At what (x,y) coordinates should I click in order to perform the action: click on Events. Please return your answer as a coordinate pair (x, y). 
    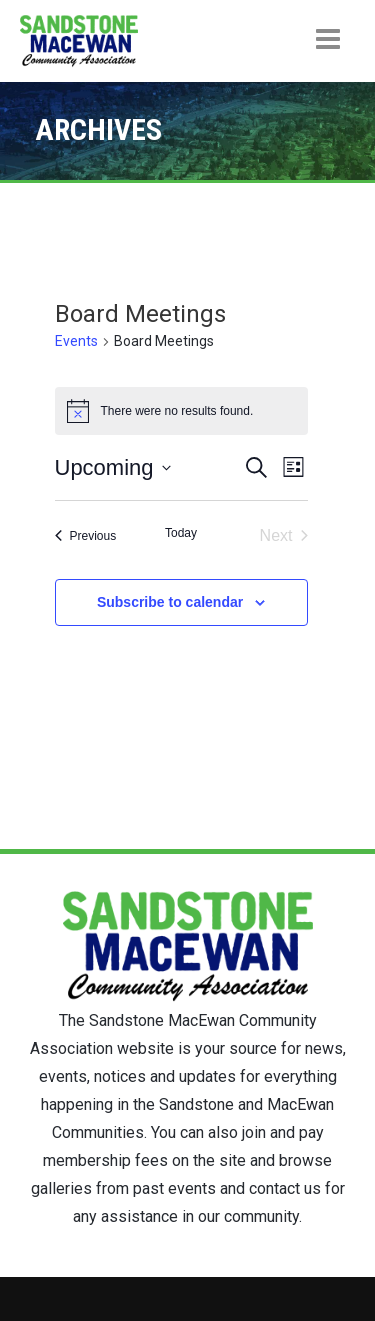
    Looking at the image, I should click on (76, 341).